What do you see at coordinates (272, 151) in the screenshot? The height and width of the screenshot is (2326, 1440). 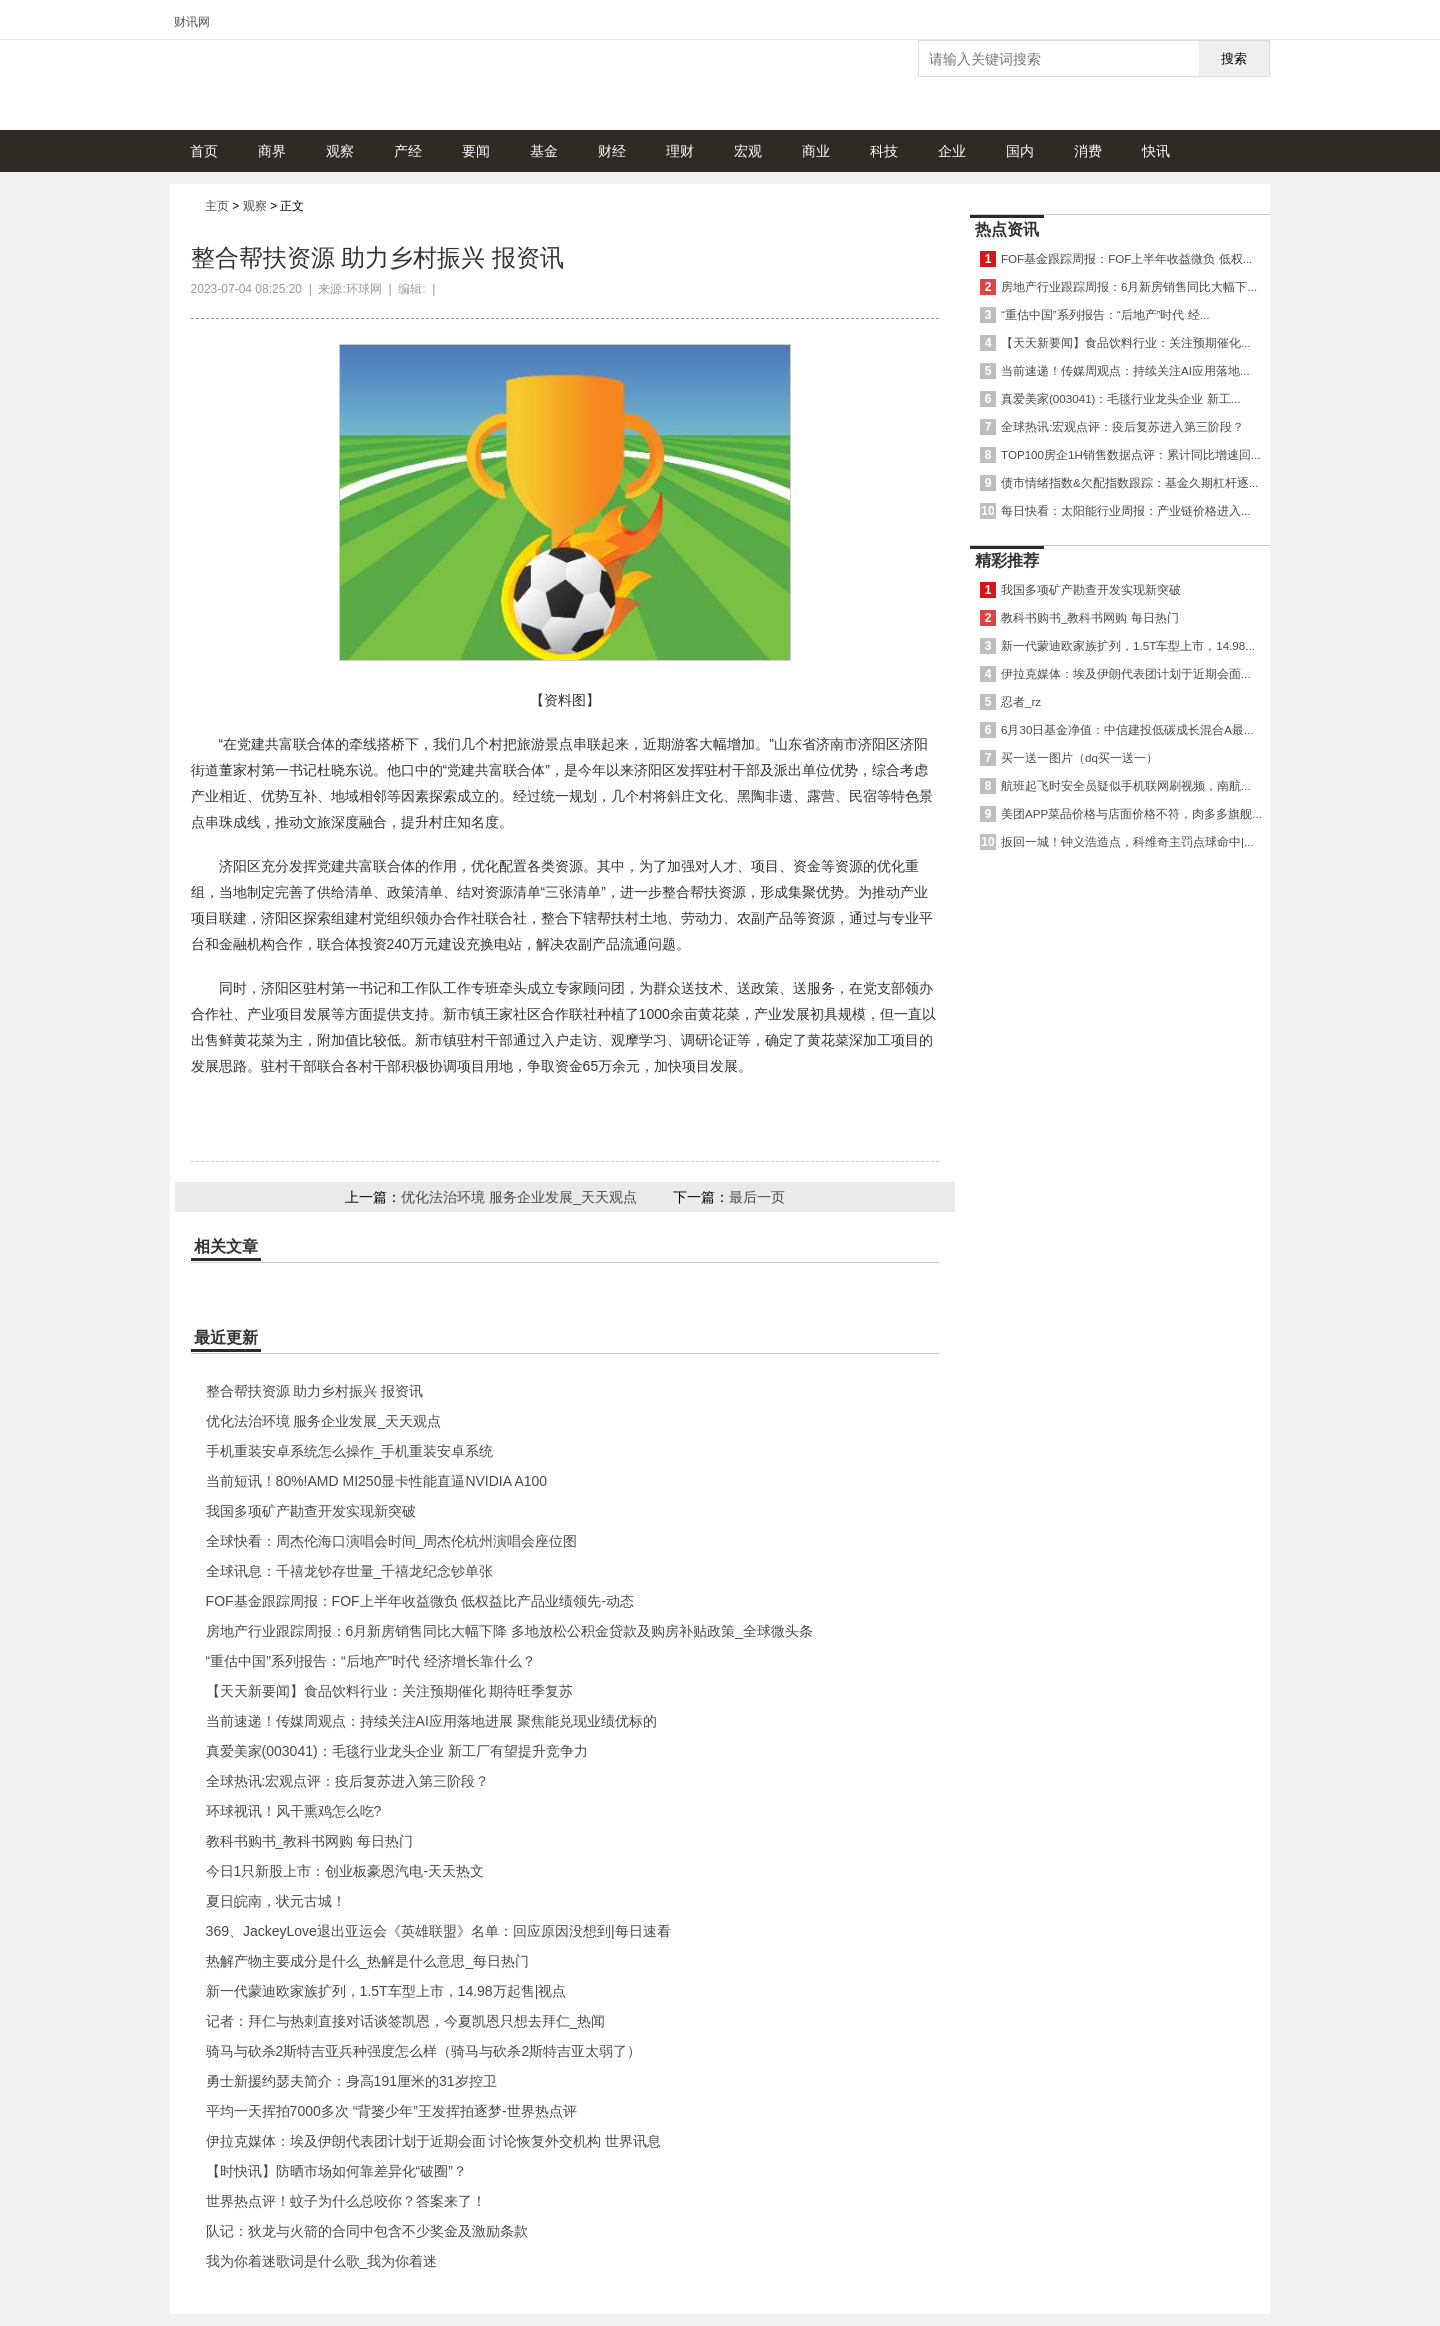 I see `商界` at bounding box center [272, 151].